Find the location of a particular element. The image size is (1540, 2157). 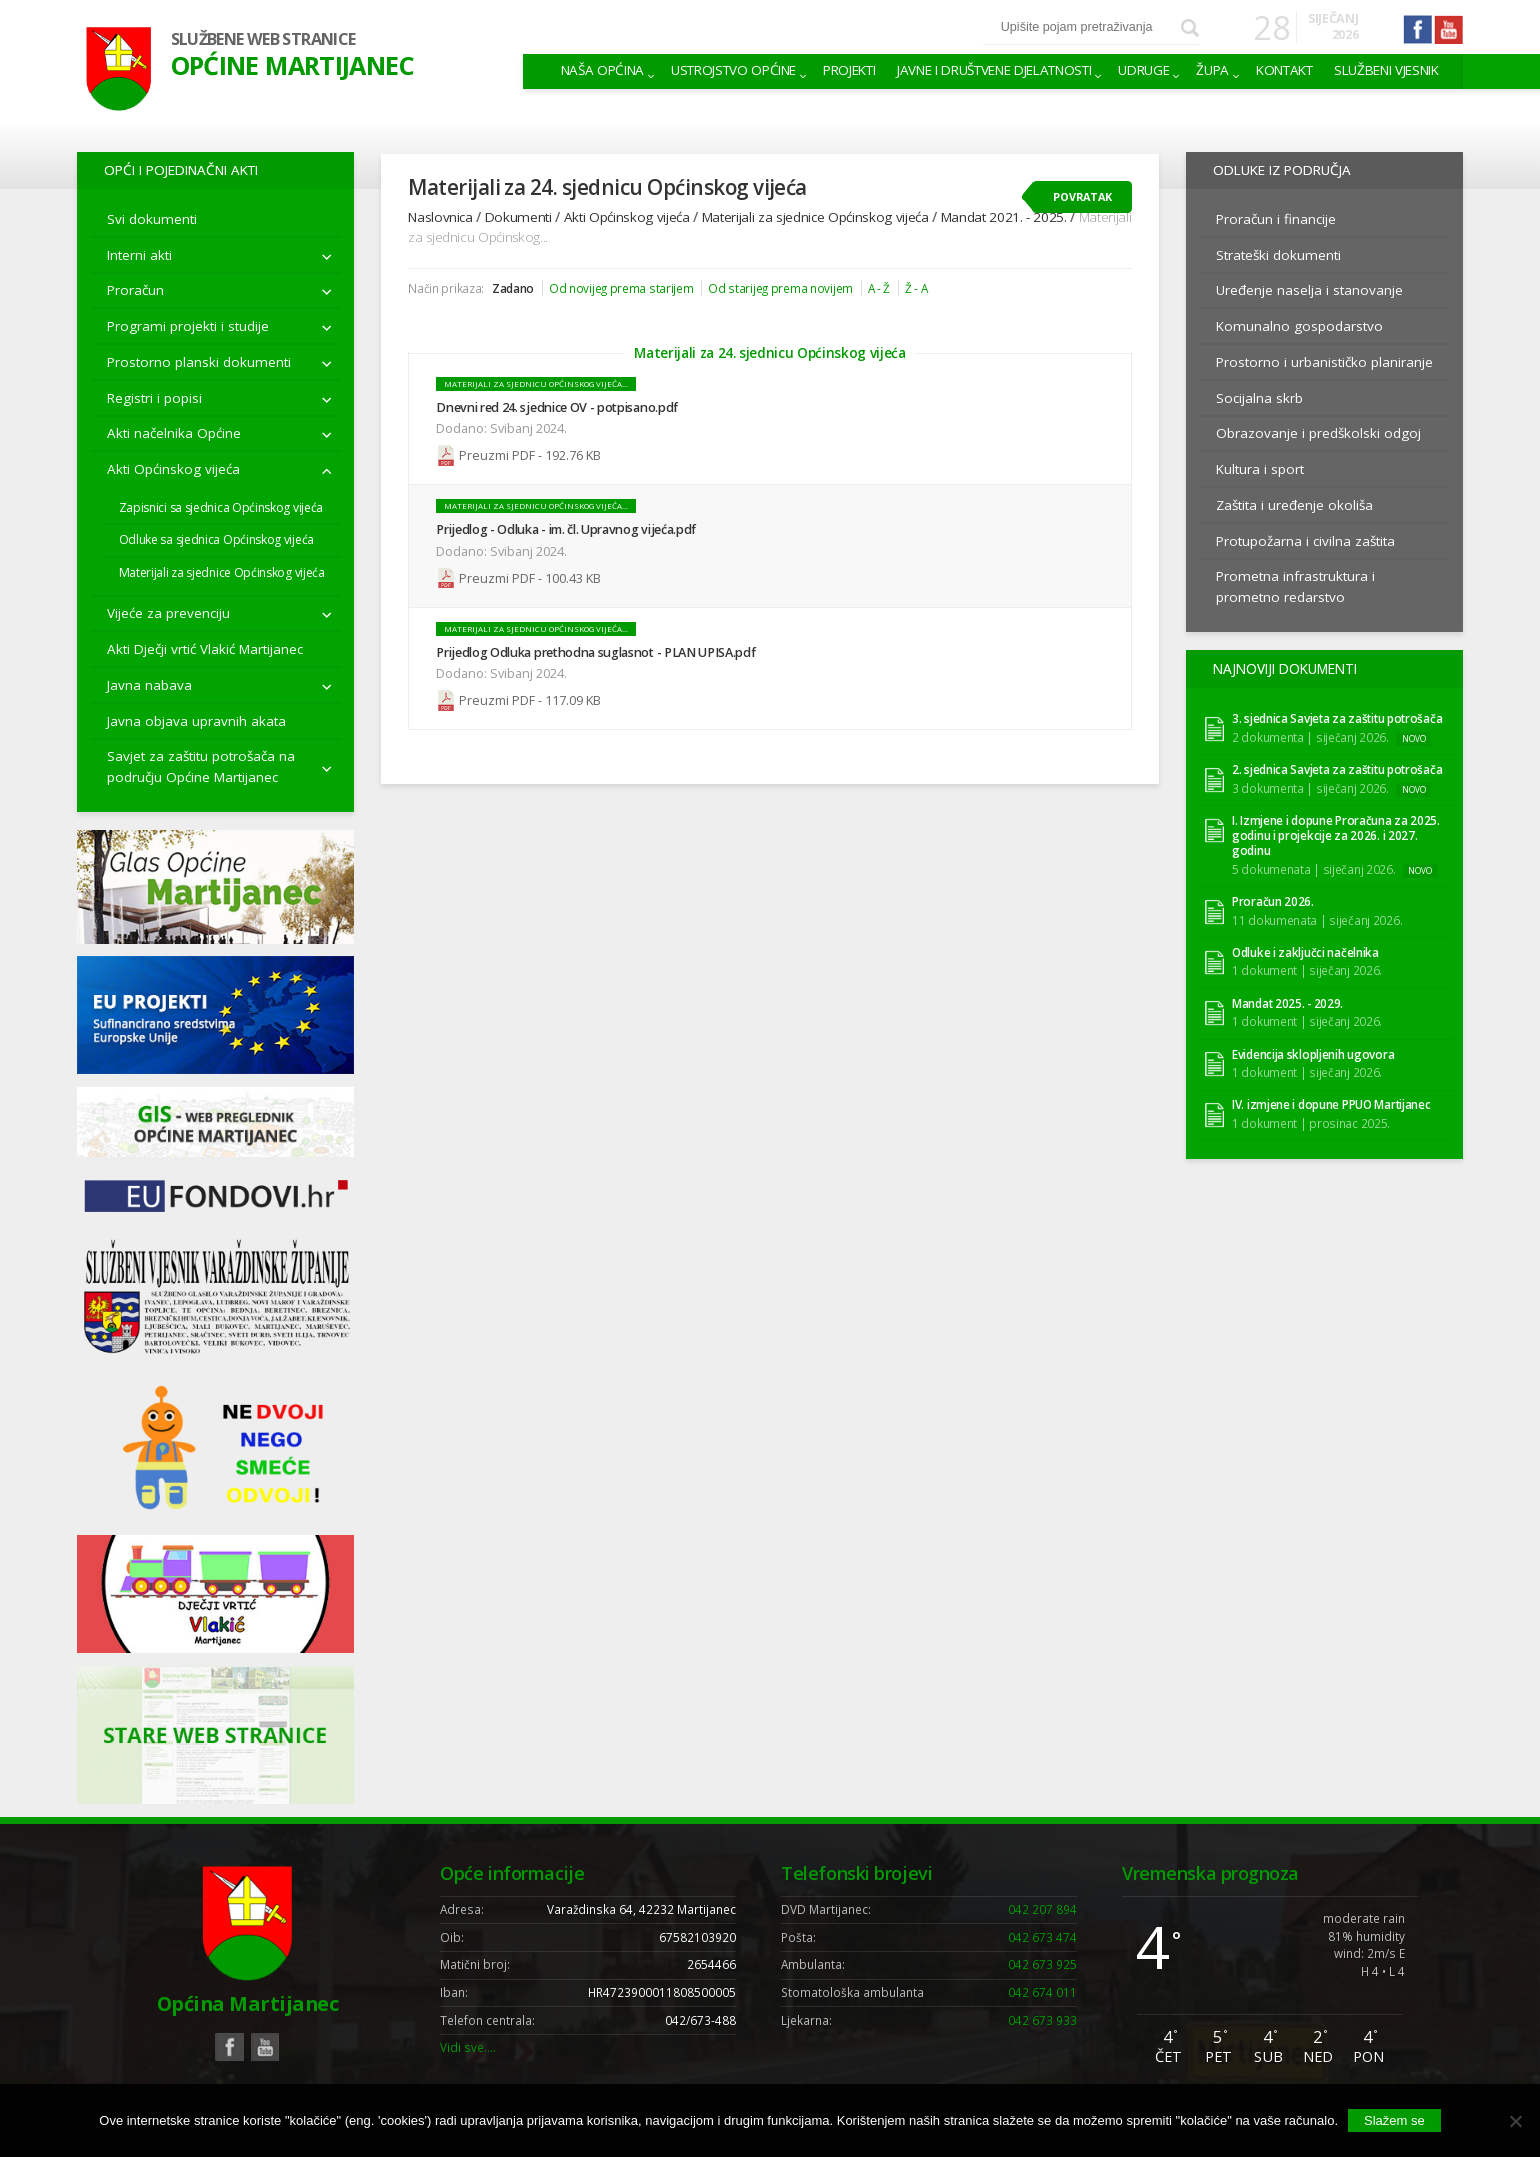

2 dokumenta | siječanj 2026. is located at coordinates (1310, 734).